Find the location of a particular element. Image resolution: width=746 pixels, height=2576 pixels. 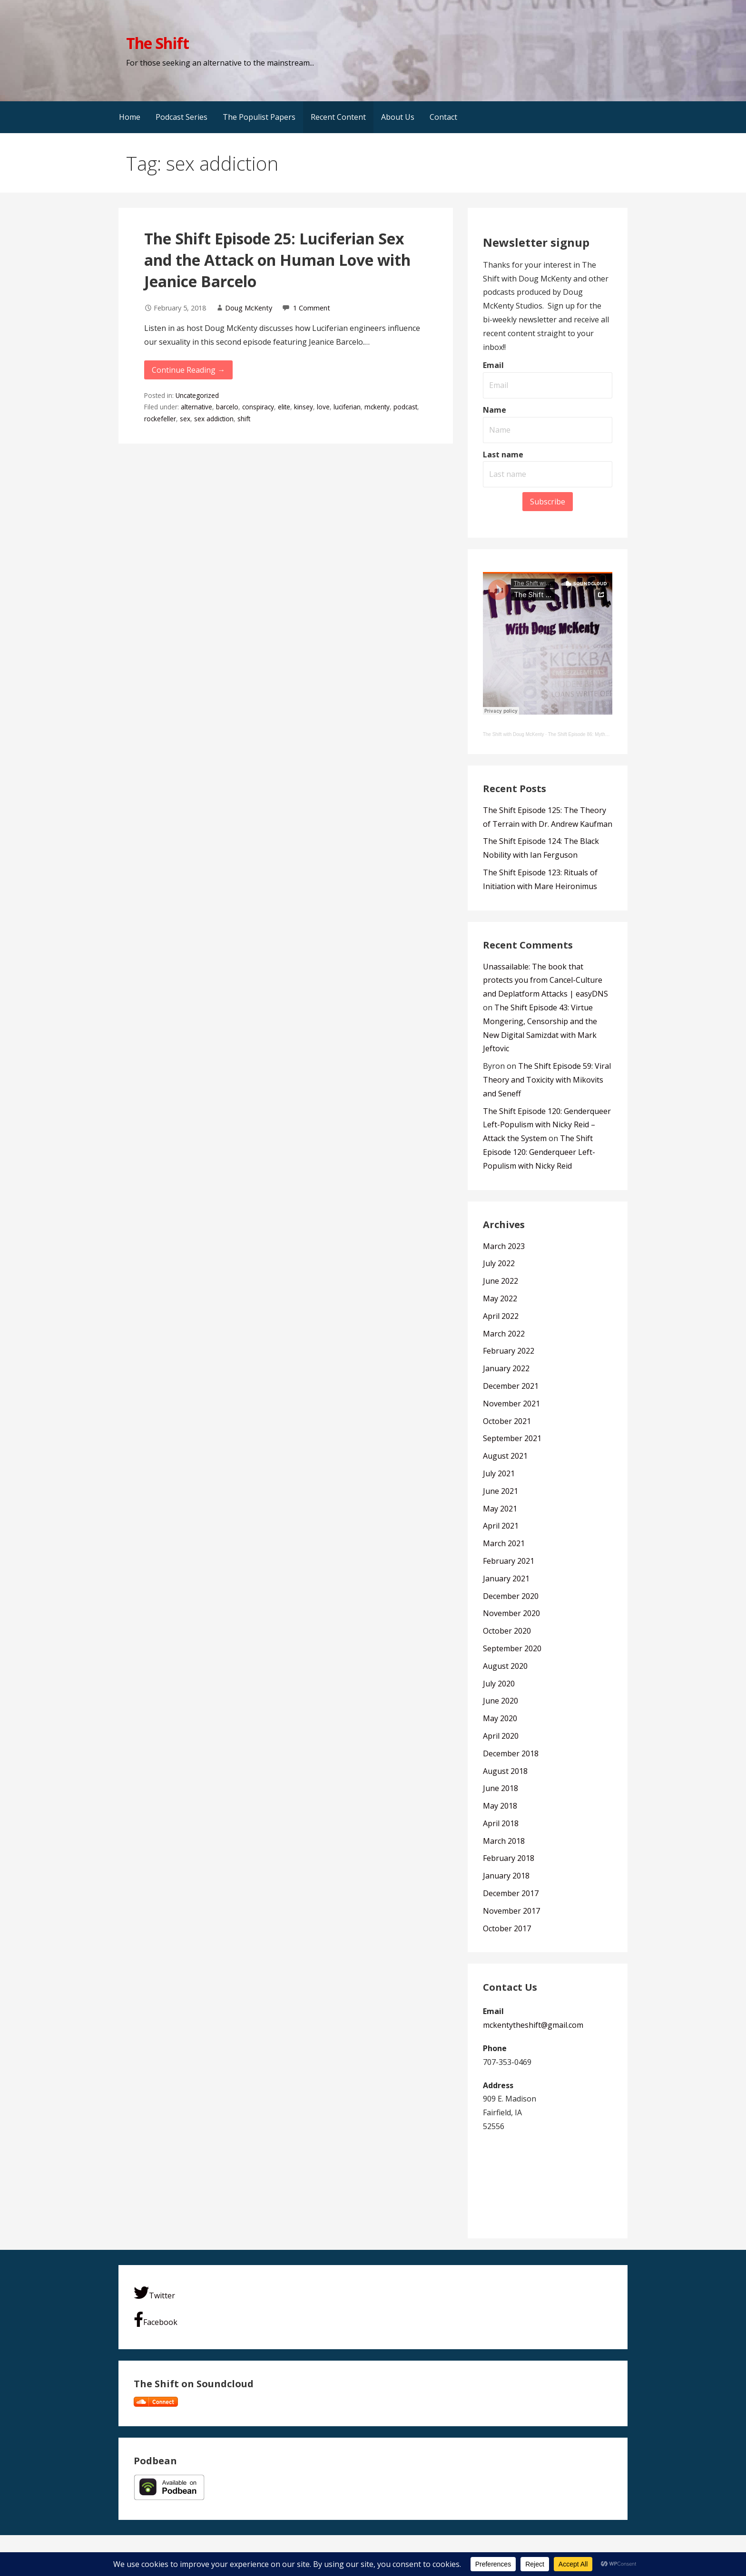

August 2020 is located at coordinates (505, 1666).